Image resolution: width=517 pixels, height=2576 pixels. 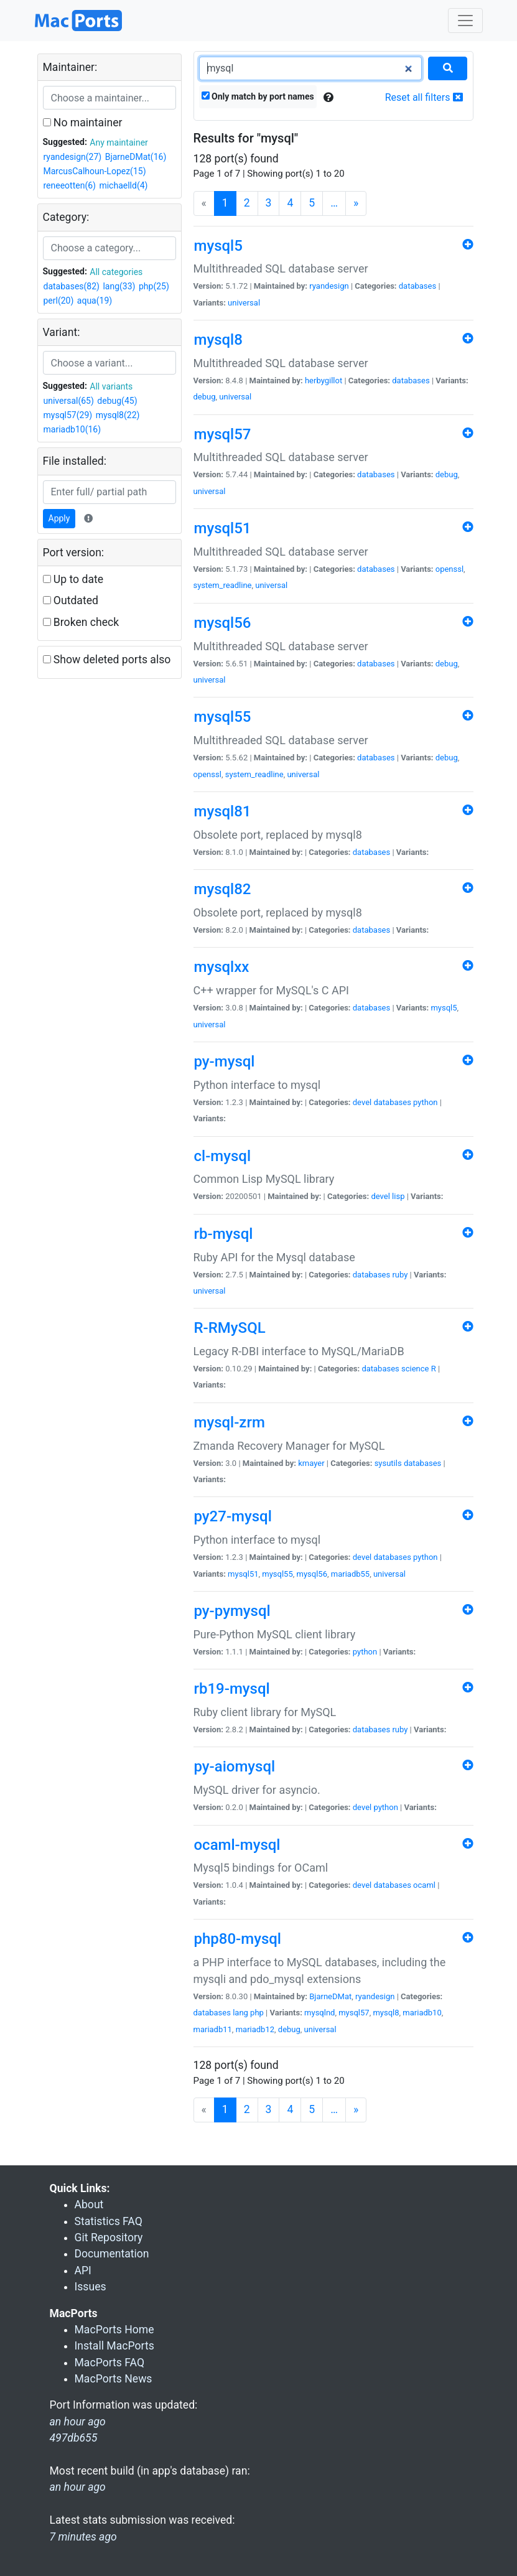 What do you see at coordinates (111, 386) in the screenshot?
I see `All variants` at bounding box center [111, 386].